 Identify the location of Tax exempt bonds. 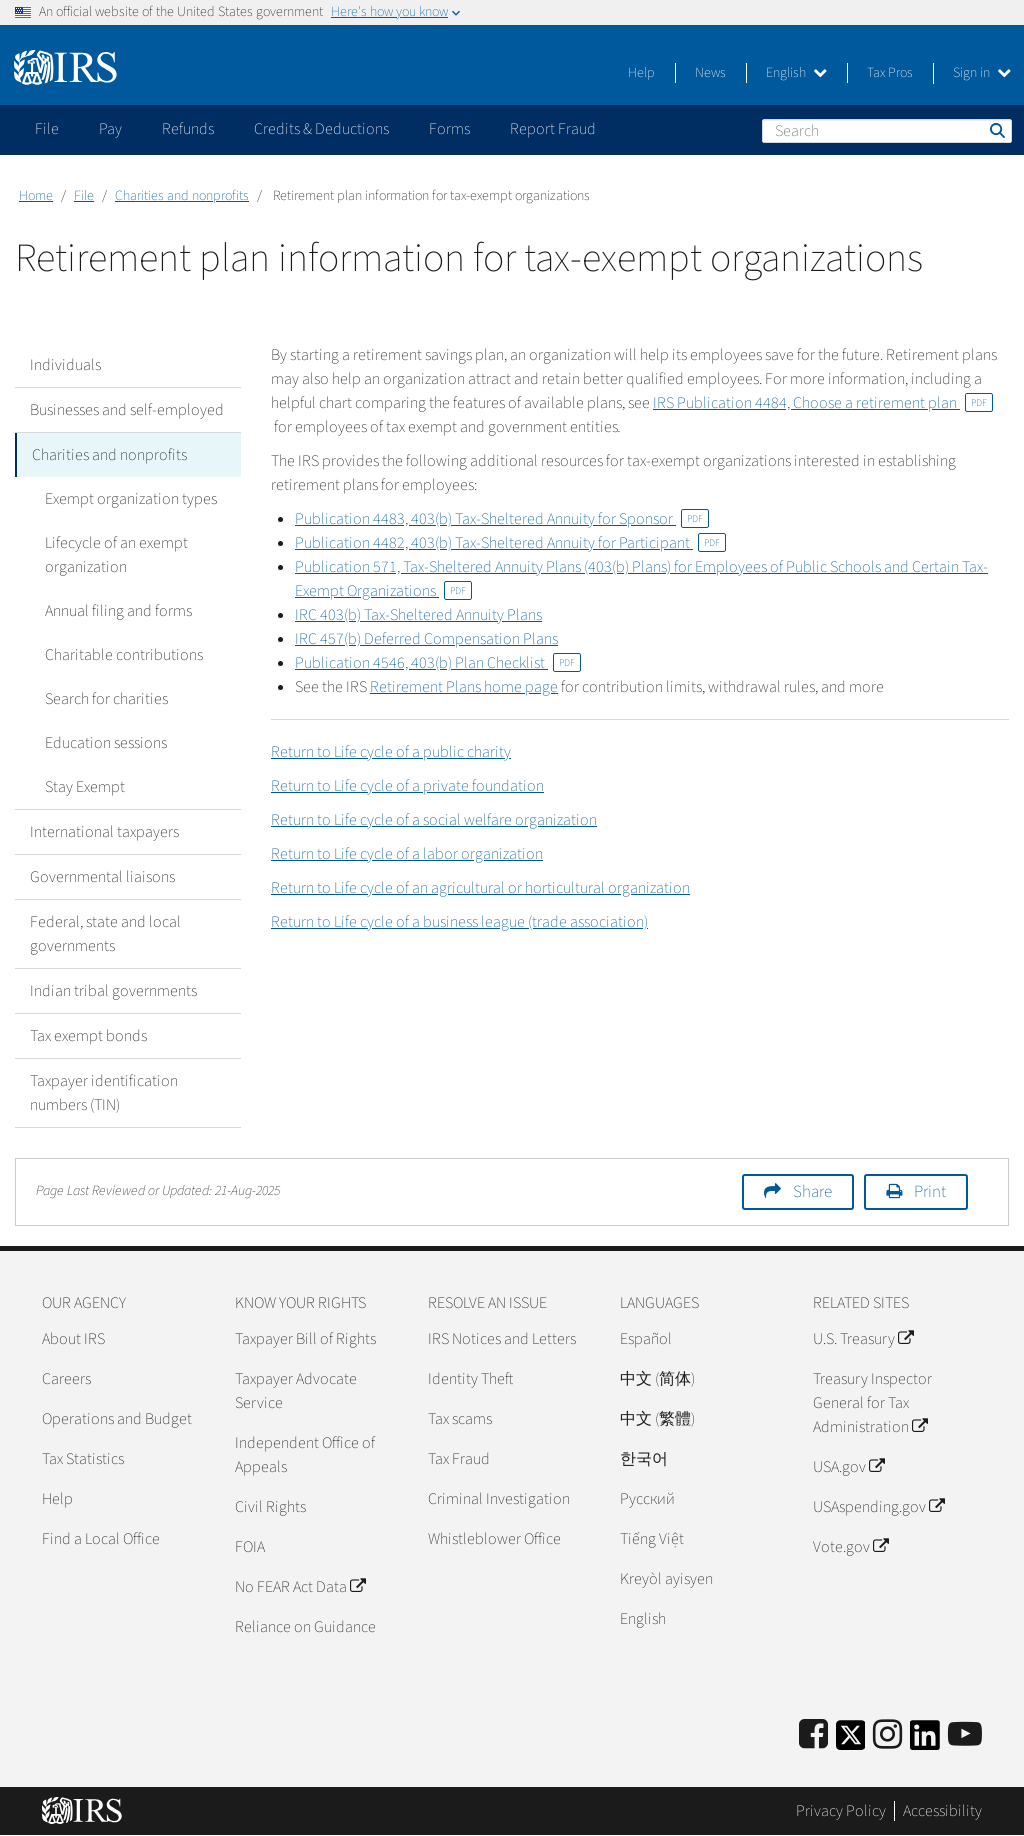
(88, 1036).